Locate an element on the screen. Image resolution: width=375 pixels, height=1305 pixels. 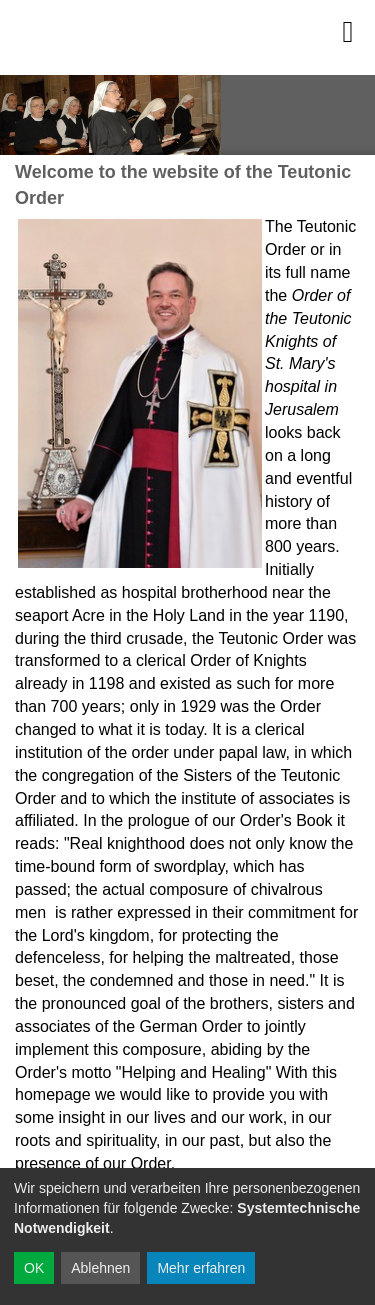
Mehr erfahren is located at coordinates (201, 1268).